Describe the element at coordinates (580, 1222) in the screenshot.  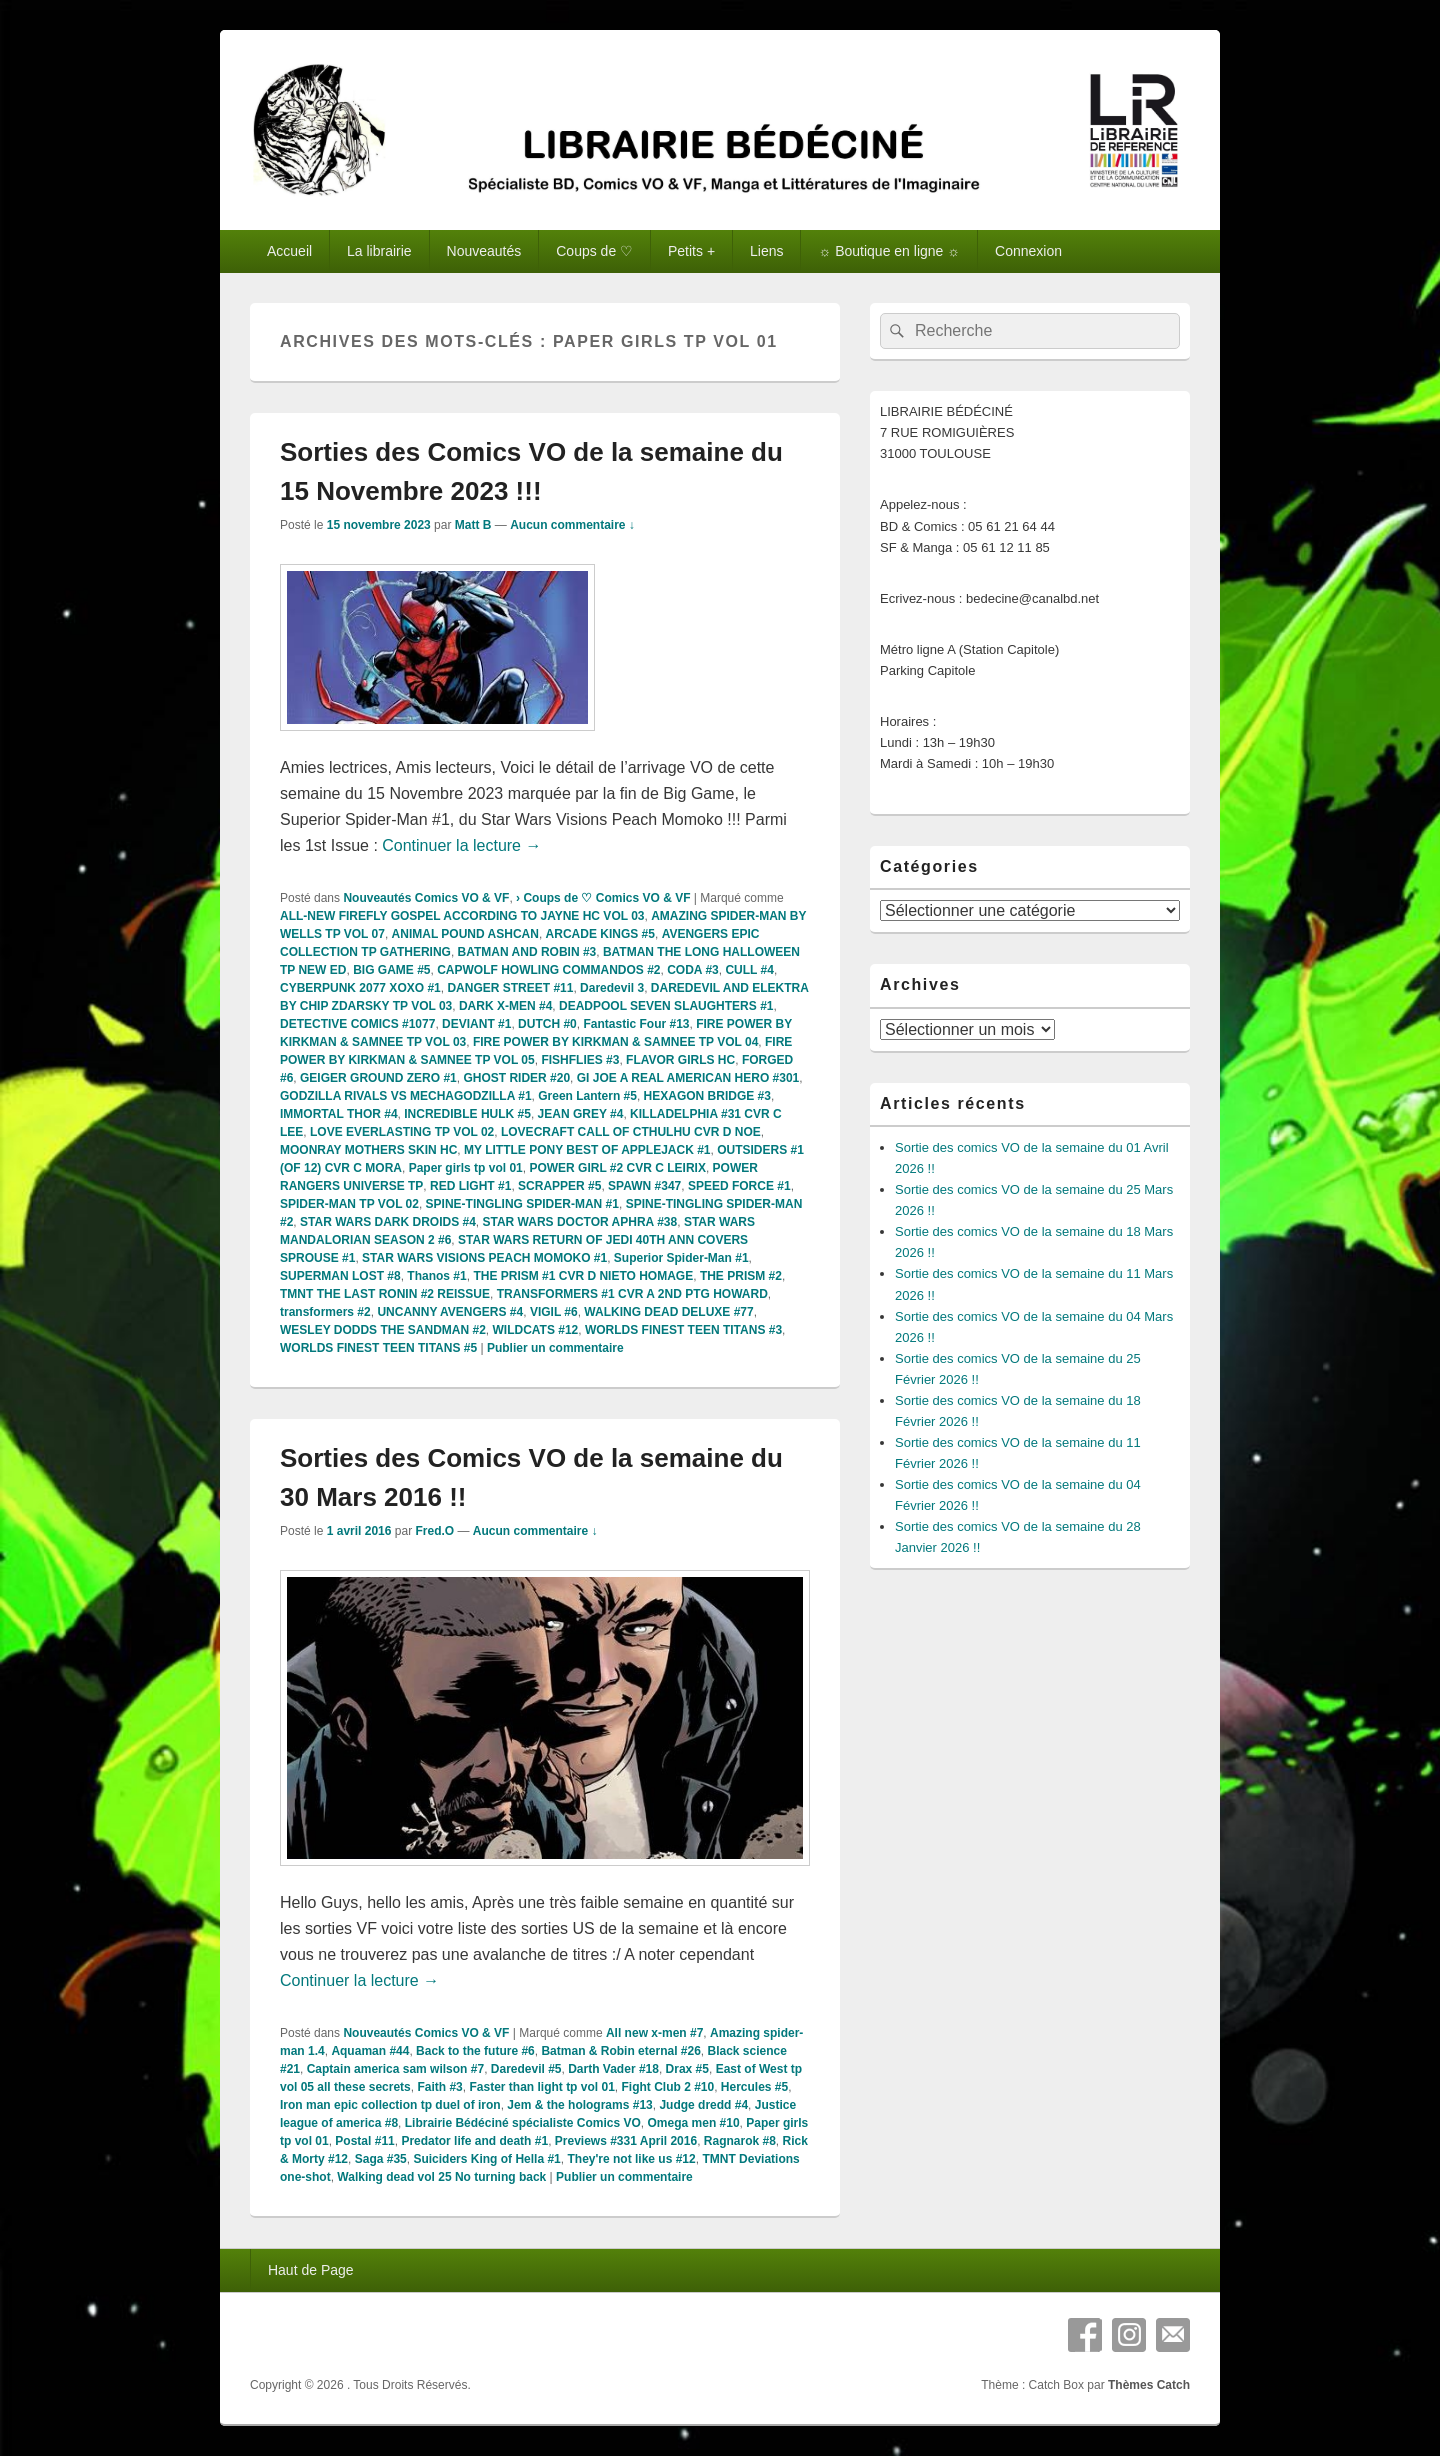
I see `STAR WARS DOCTOR APHRA #38` at that location.